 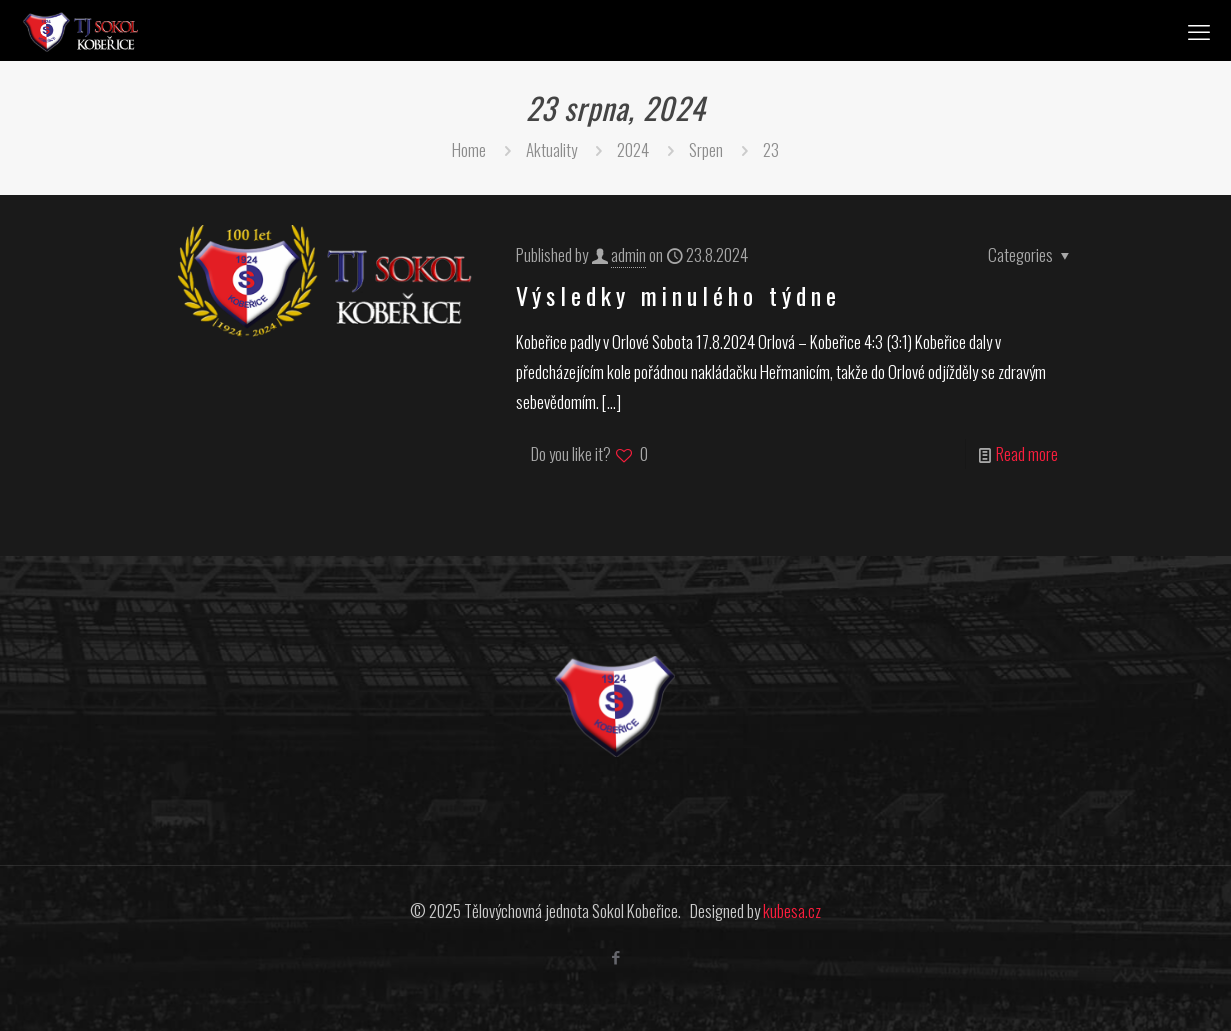 What do you see at coordinates (706, 149) in the screenshot?
I see `Srpen` at bounding box center [706, 149].